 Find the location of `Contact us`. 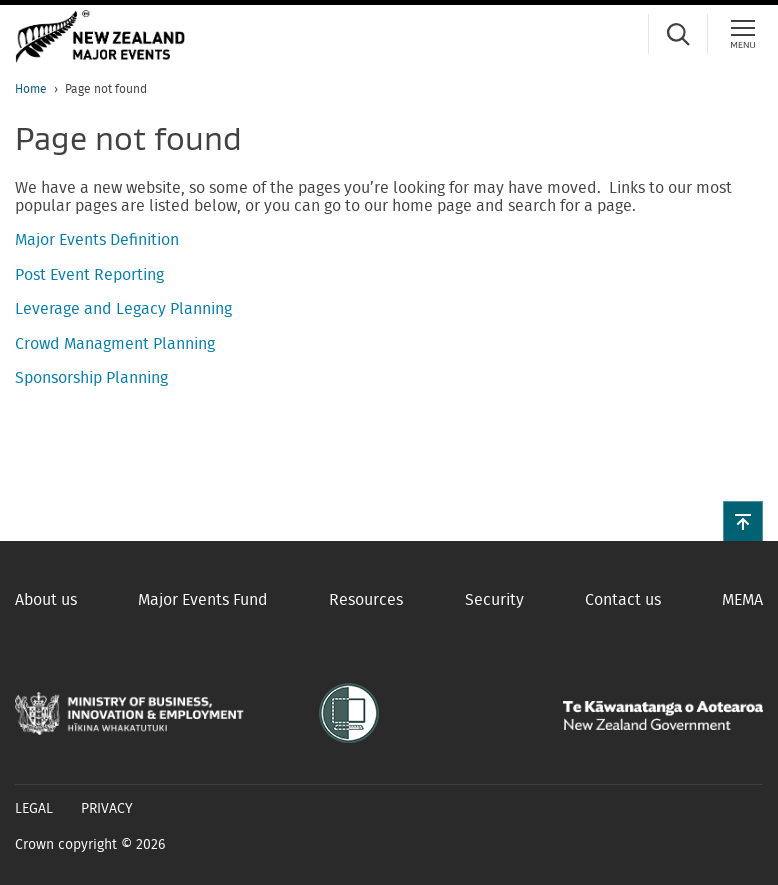

Contact us is located at coordinates (623, 600).